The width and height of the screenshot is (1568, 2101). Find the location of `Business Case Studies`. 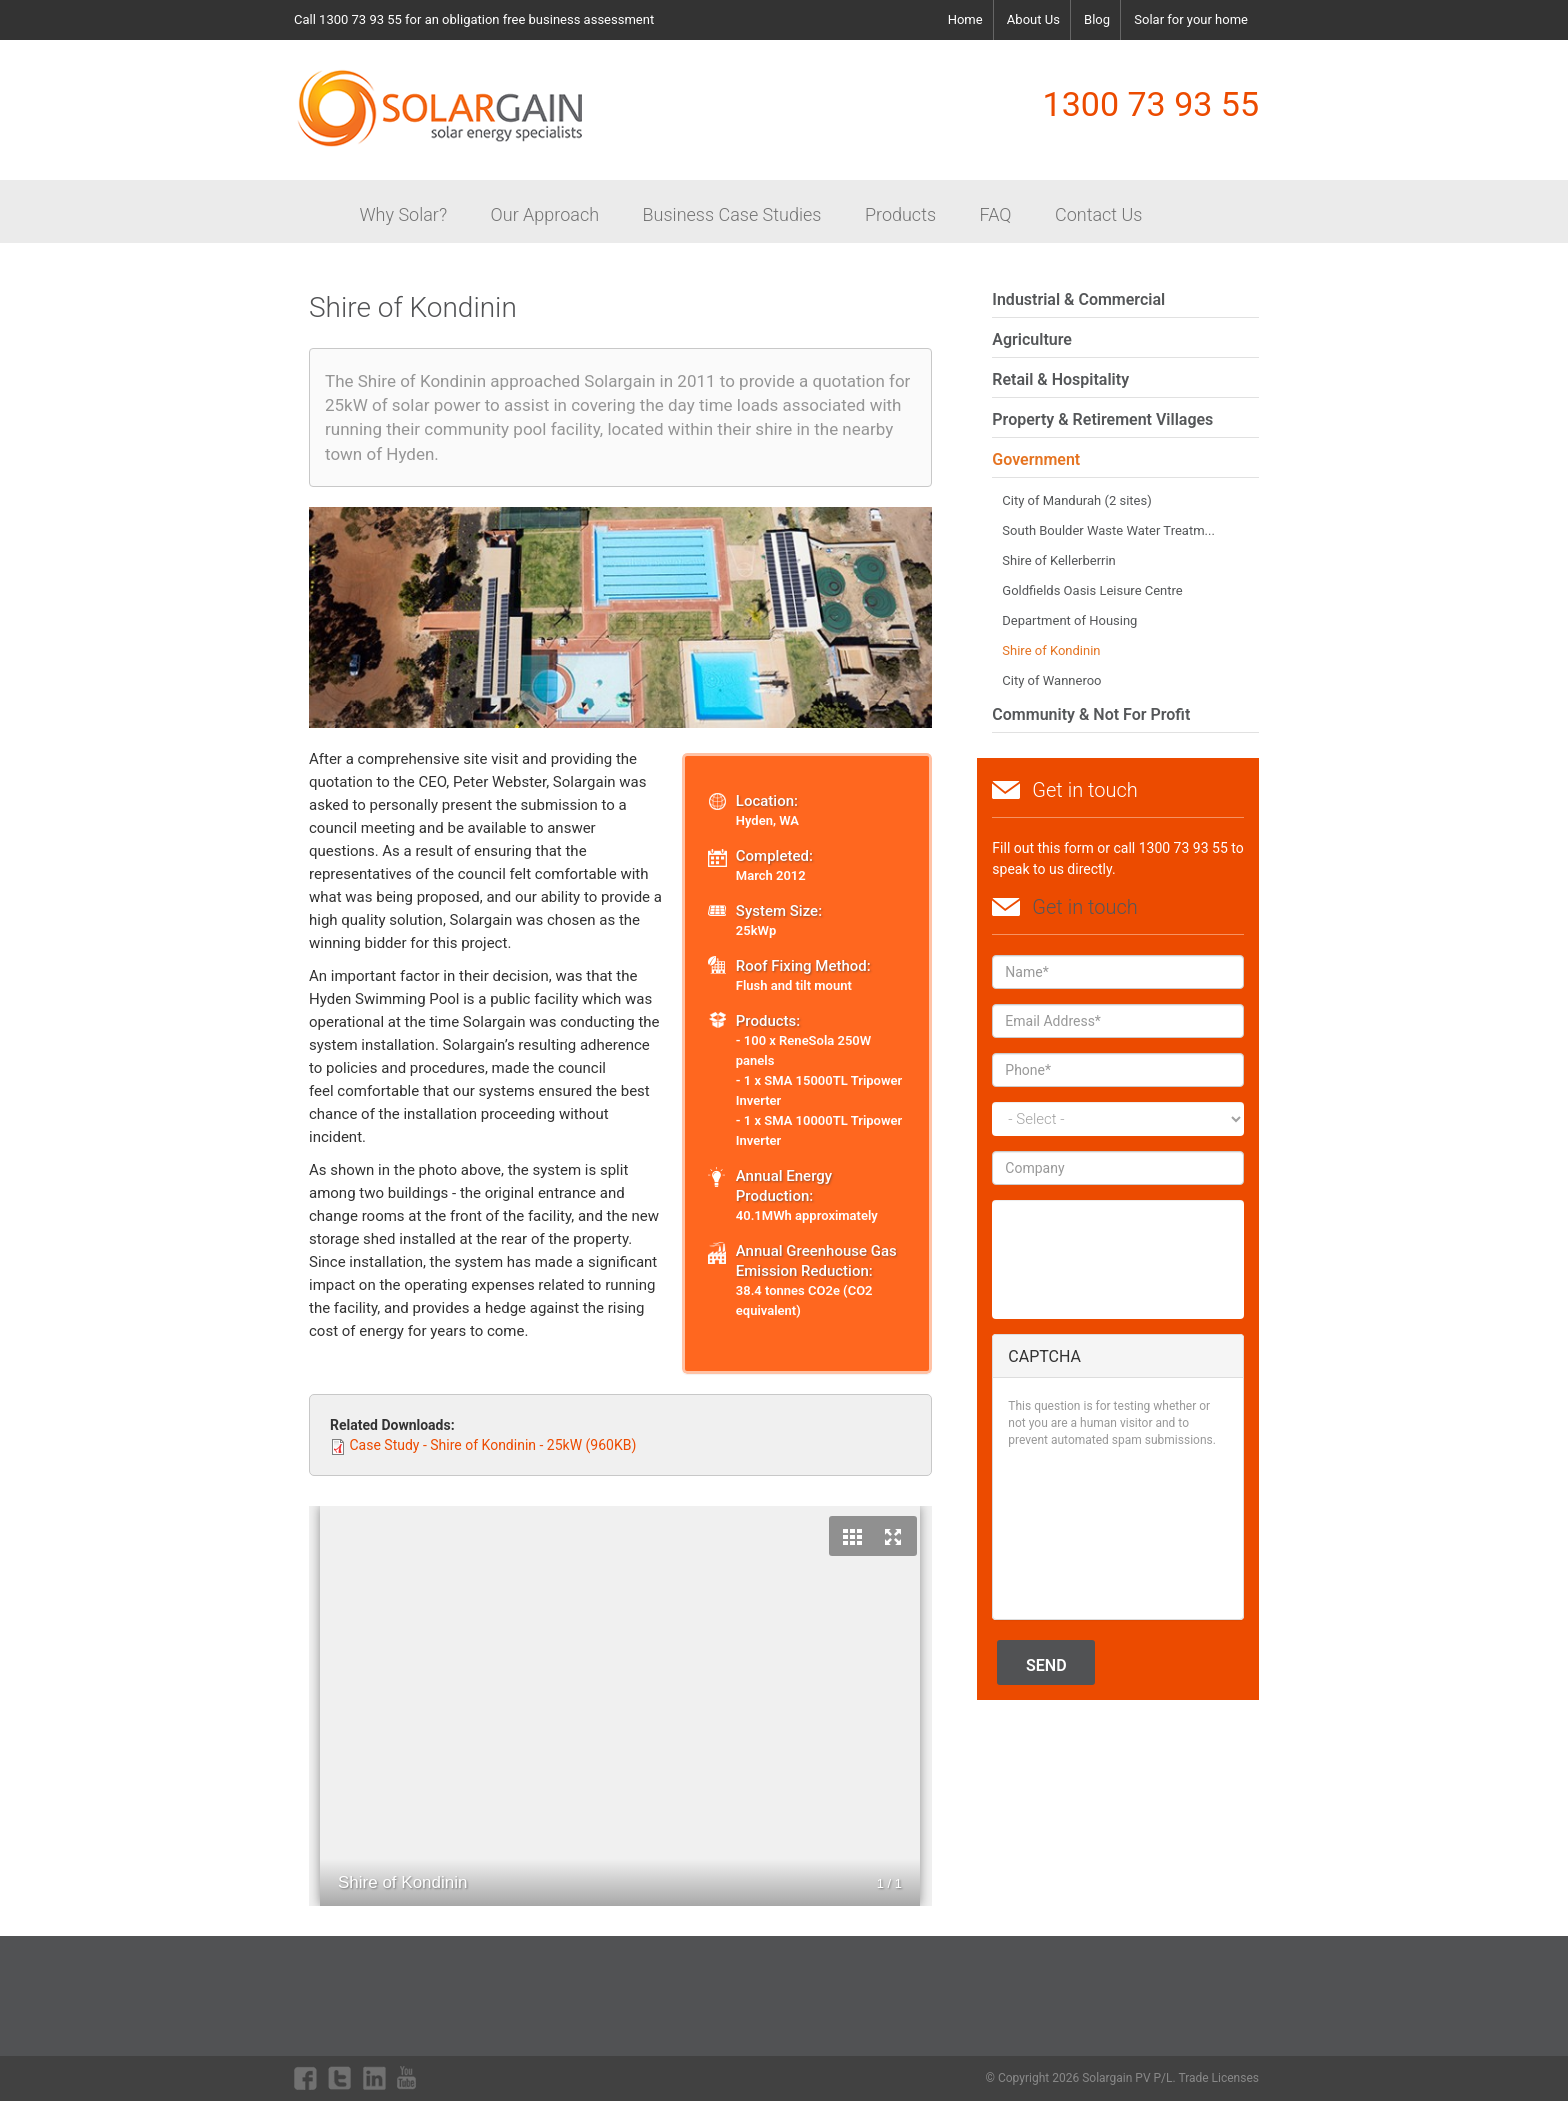

Business Case Studies is located at coordinates (732, 214).